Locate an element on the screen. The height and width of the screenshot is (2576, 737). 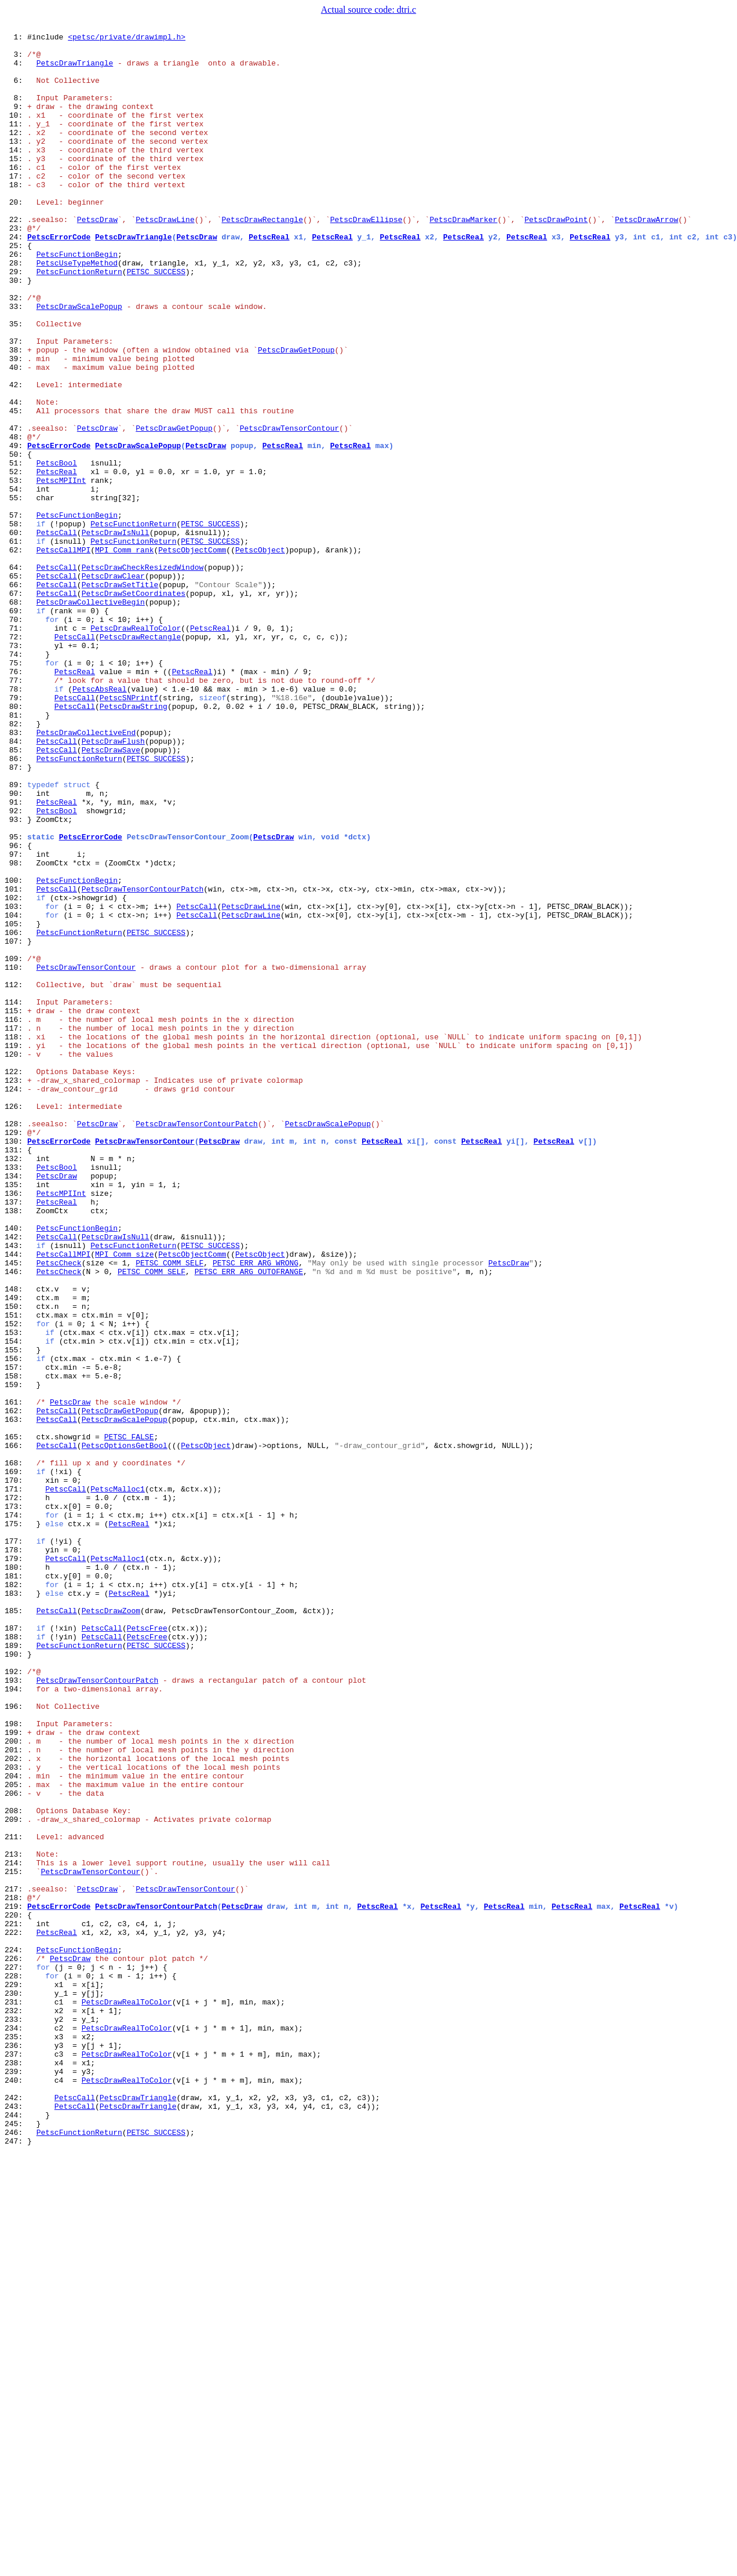
17: is located at coordinates (16, 205).